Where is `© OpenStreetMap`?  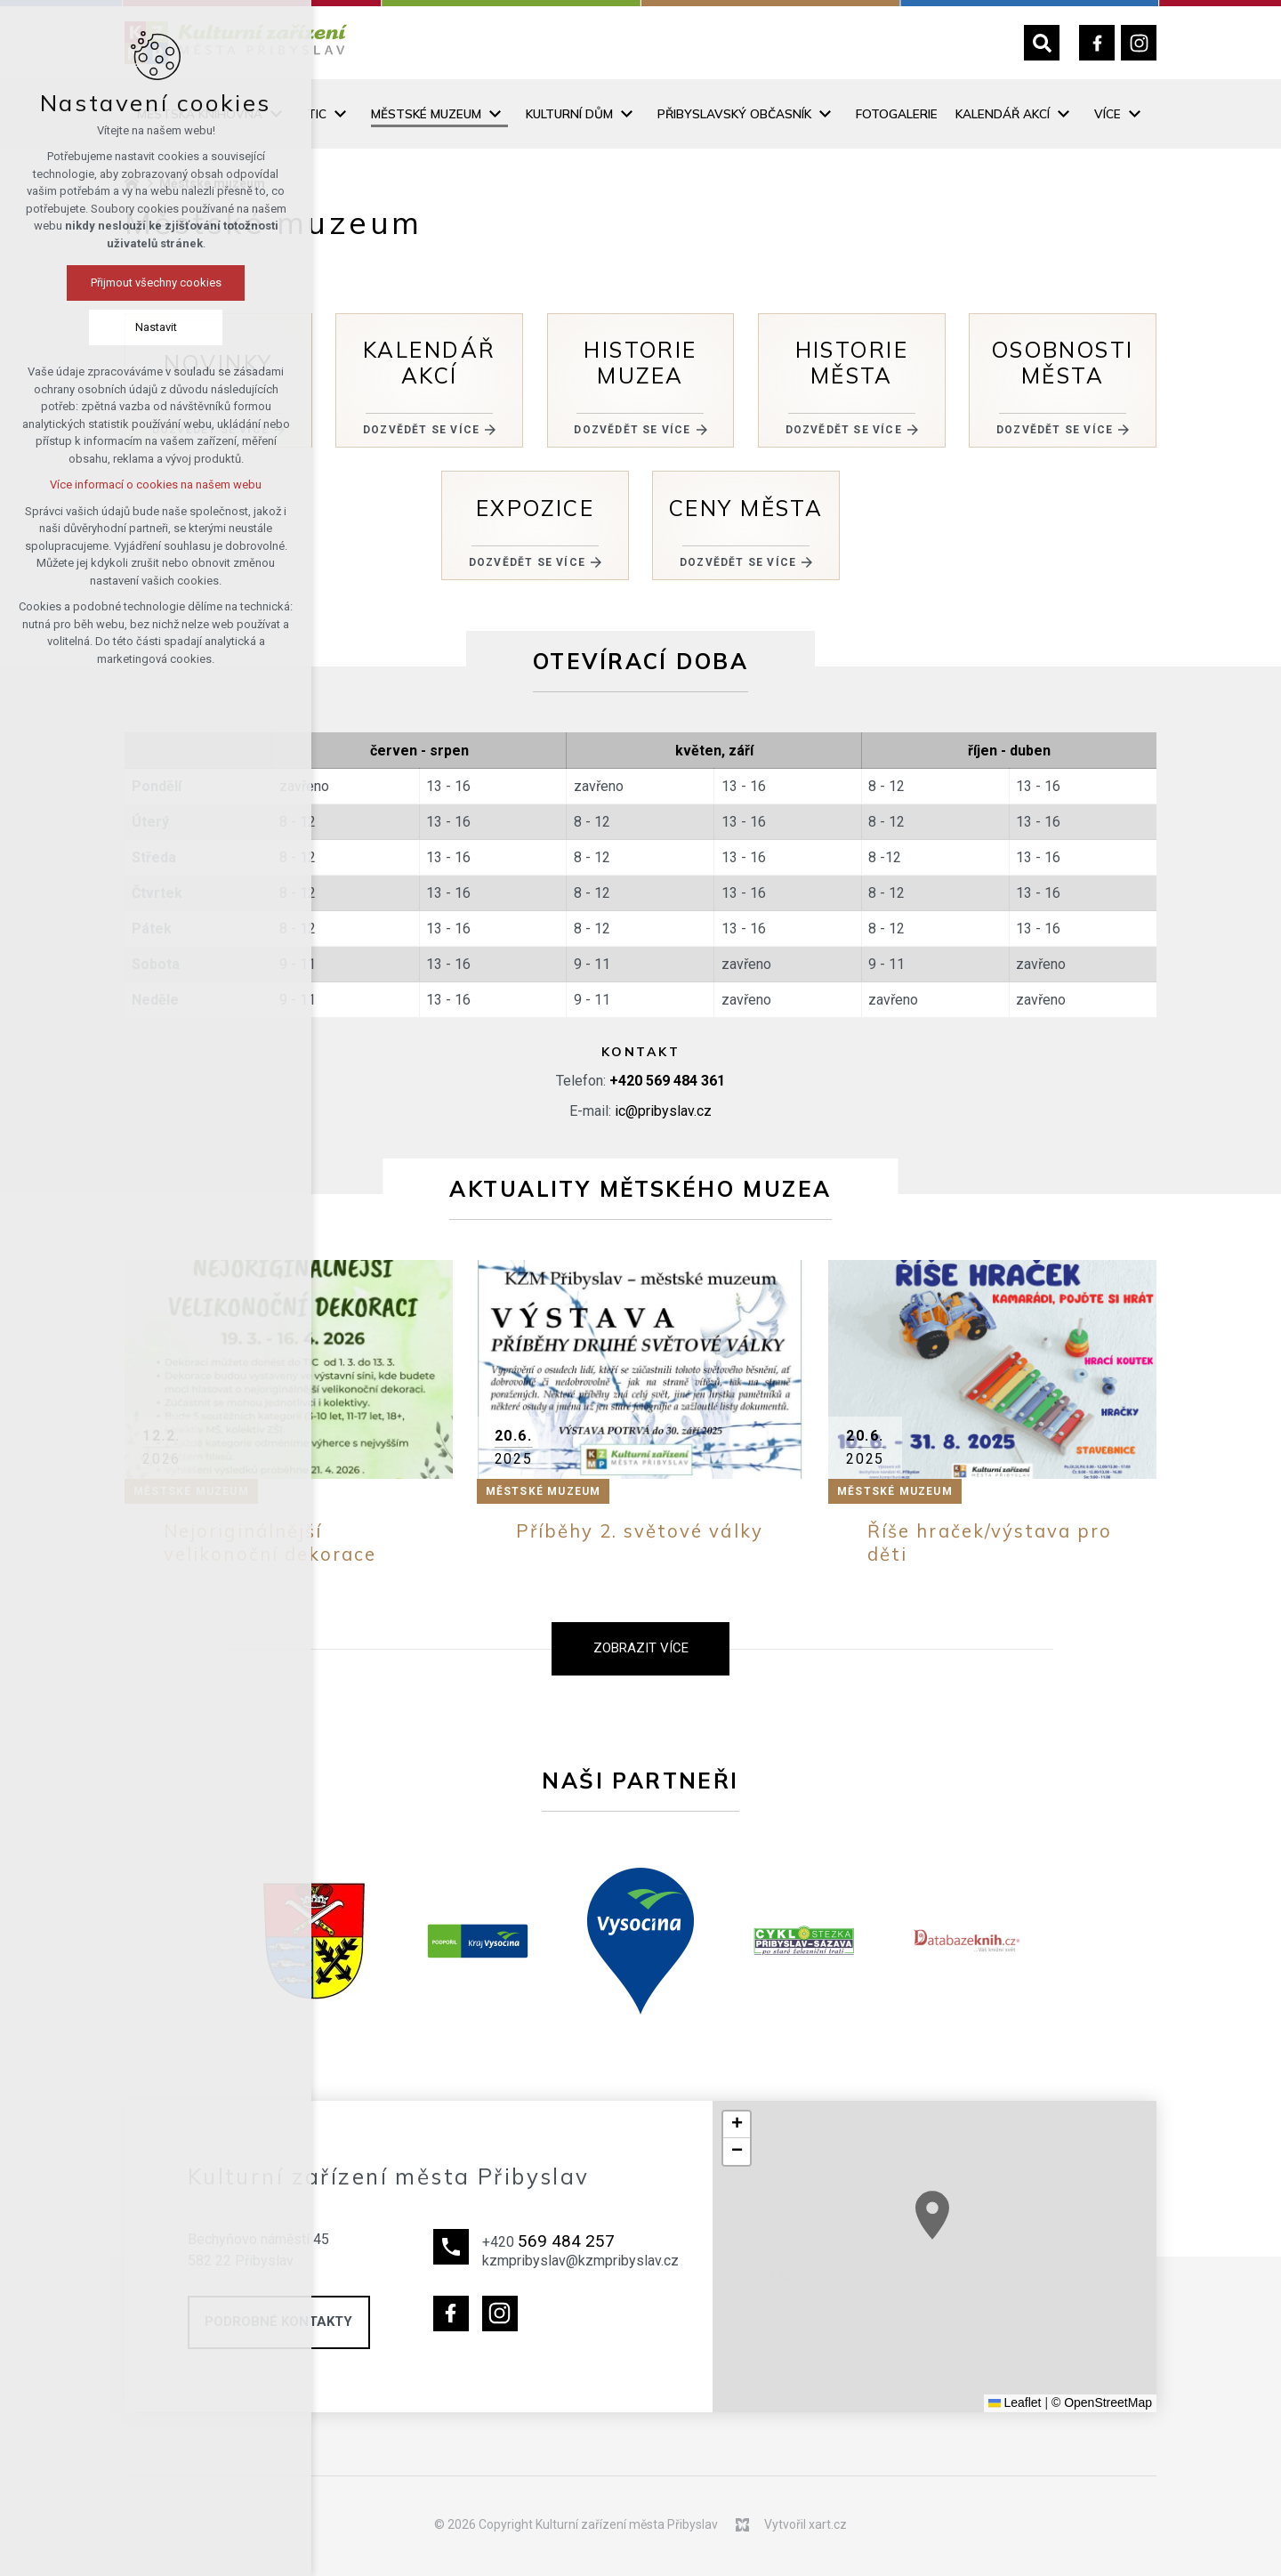
© OpenStreetMap is located at coordinates (1101, 2402).